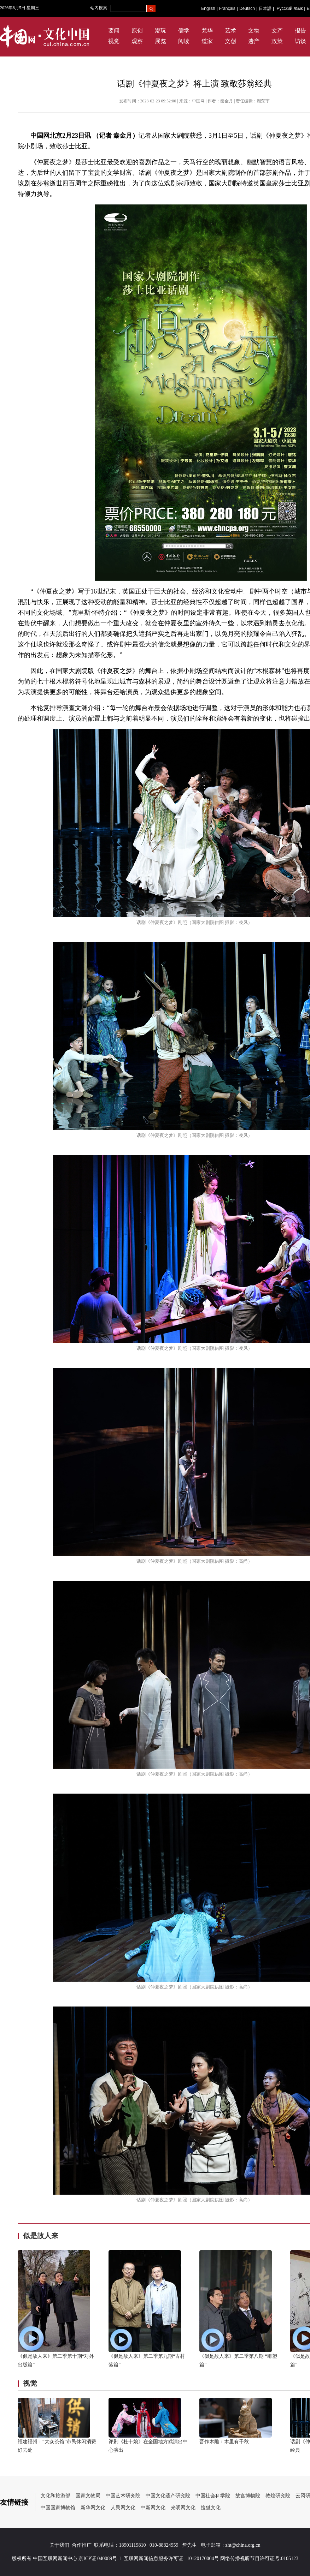 This screenshot has width=310, height=2576. Describe the element at coordinates (93, 2507) in the screenshot. I see `新华网文化` at that location.